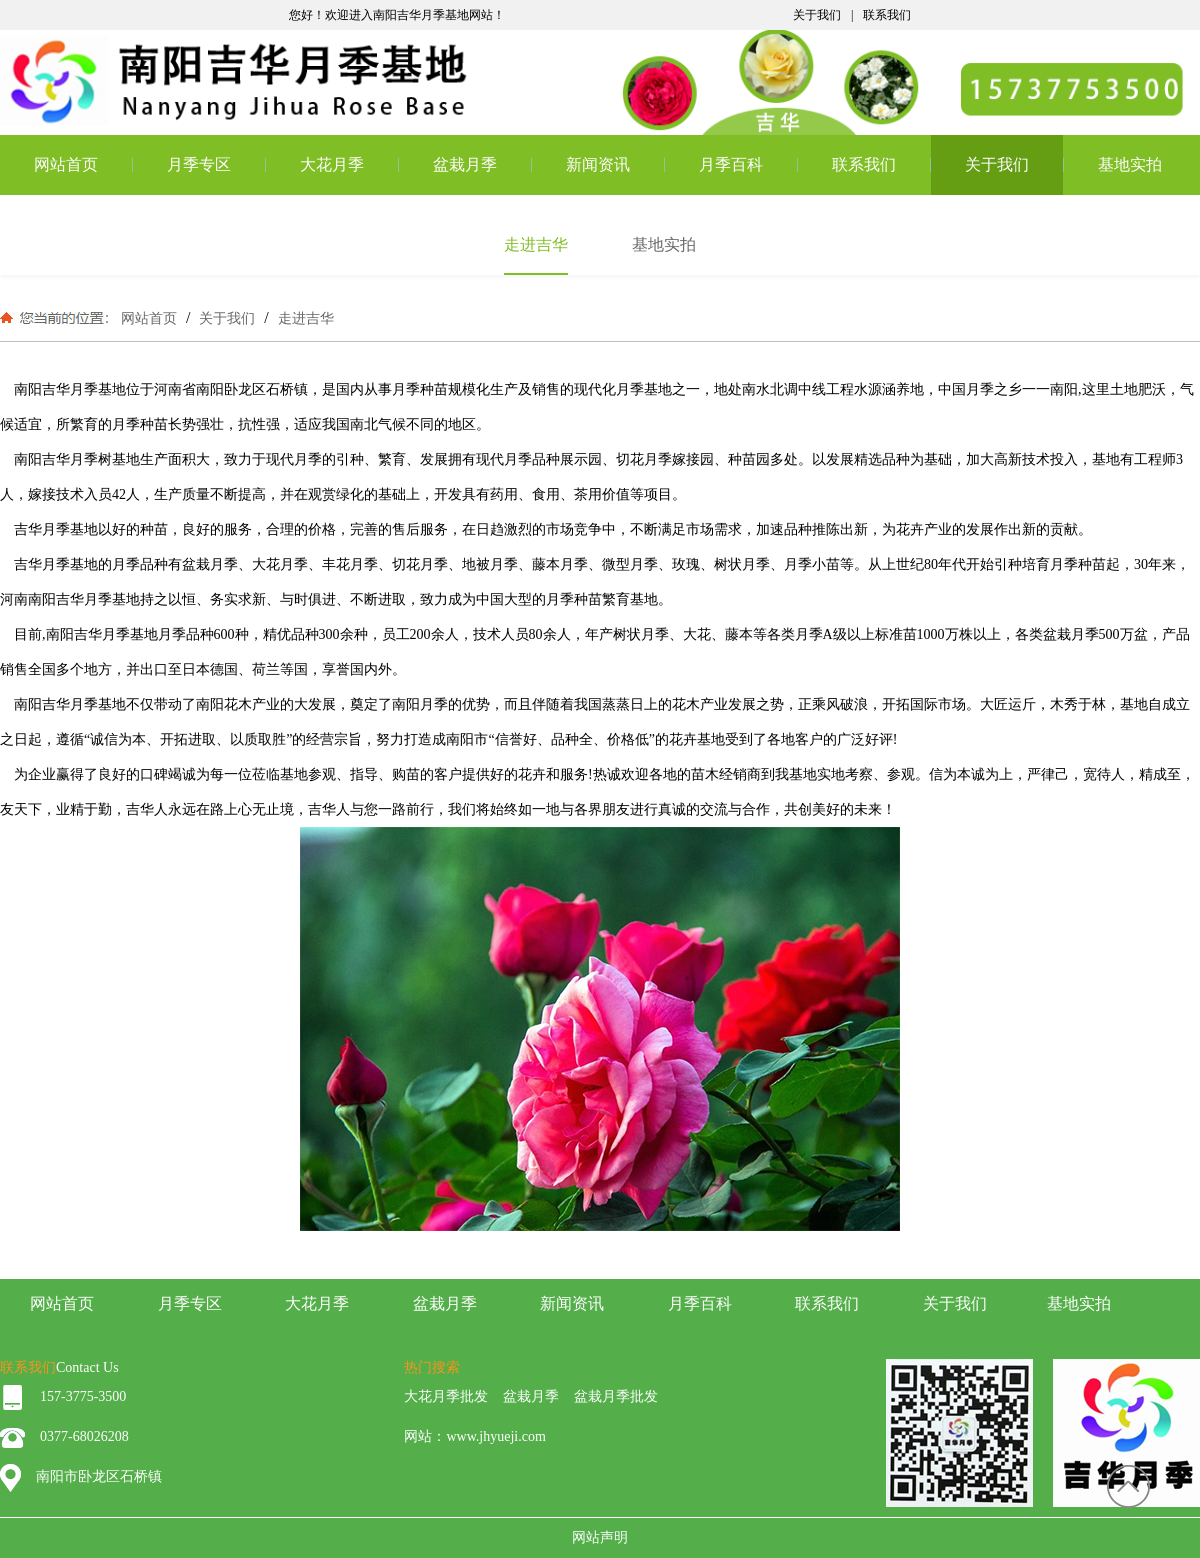 This screenshot has width=1200, height=1558. What do you see at coordinates (731, 164) in the screenshot?
I see `月季百科` at bounding box center [731, 164].